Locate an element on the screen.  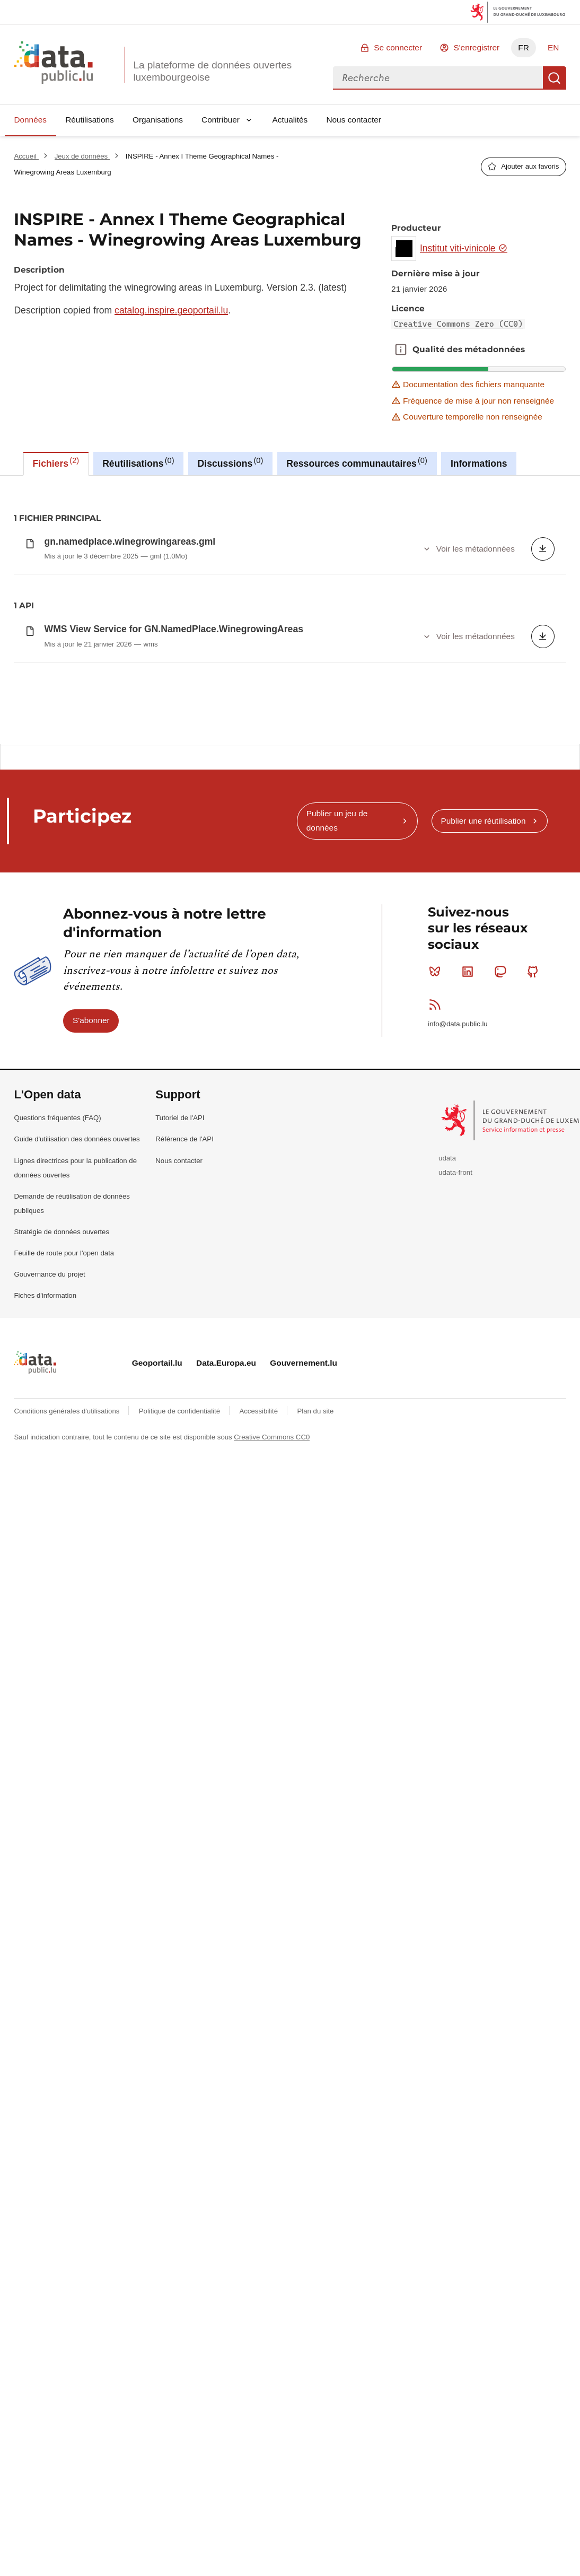
Stratégie de données ouvertes is located at coordinates (61, 1740).